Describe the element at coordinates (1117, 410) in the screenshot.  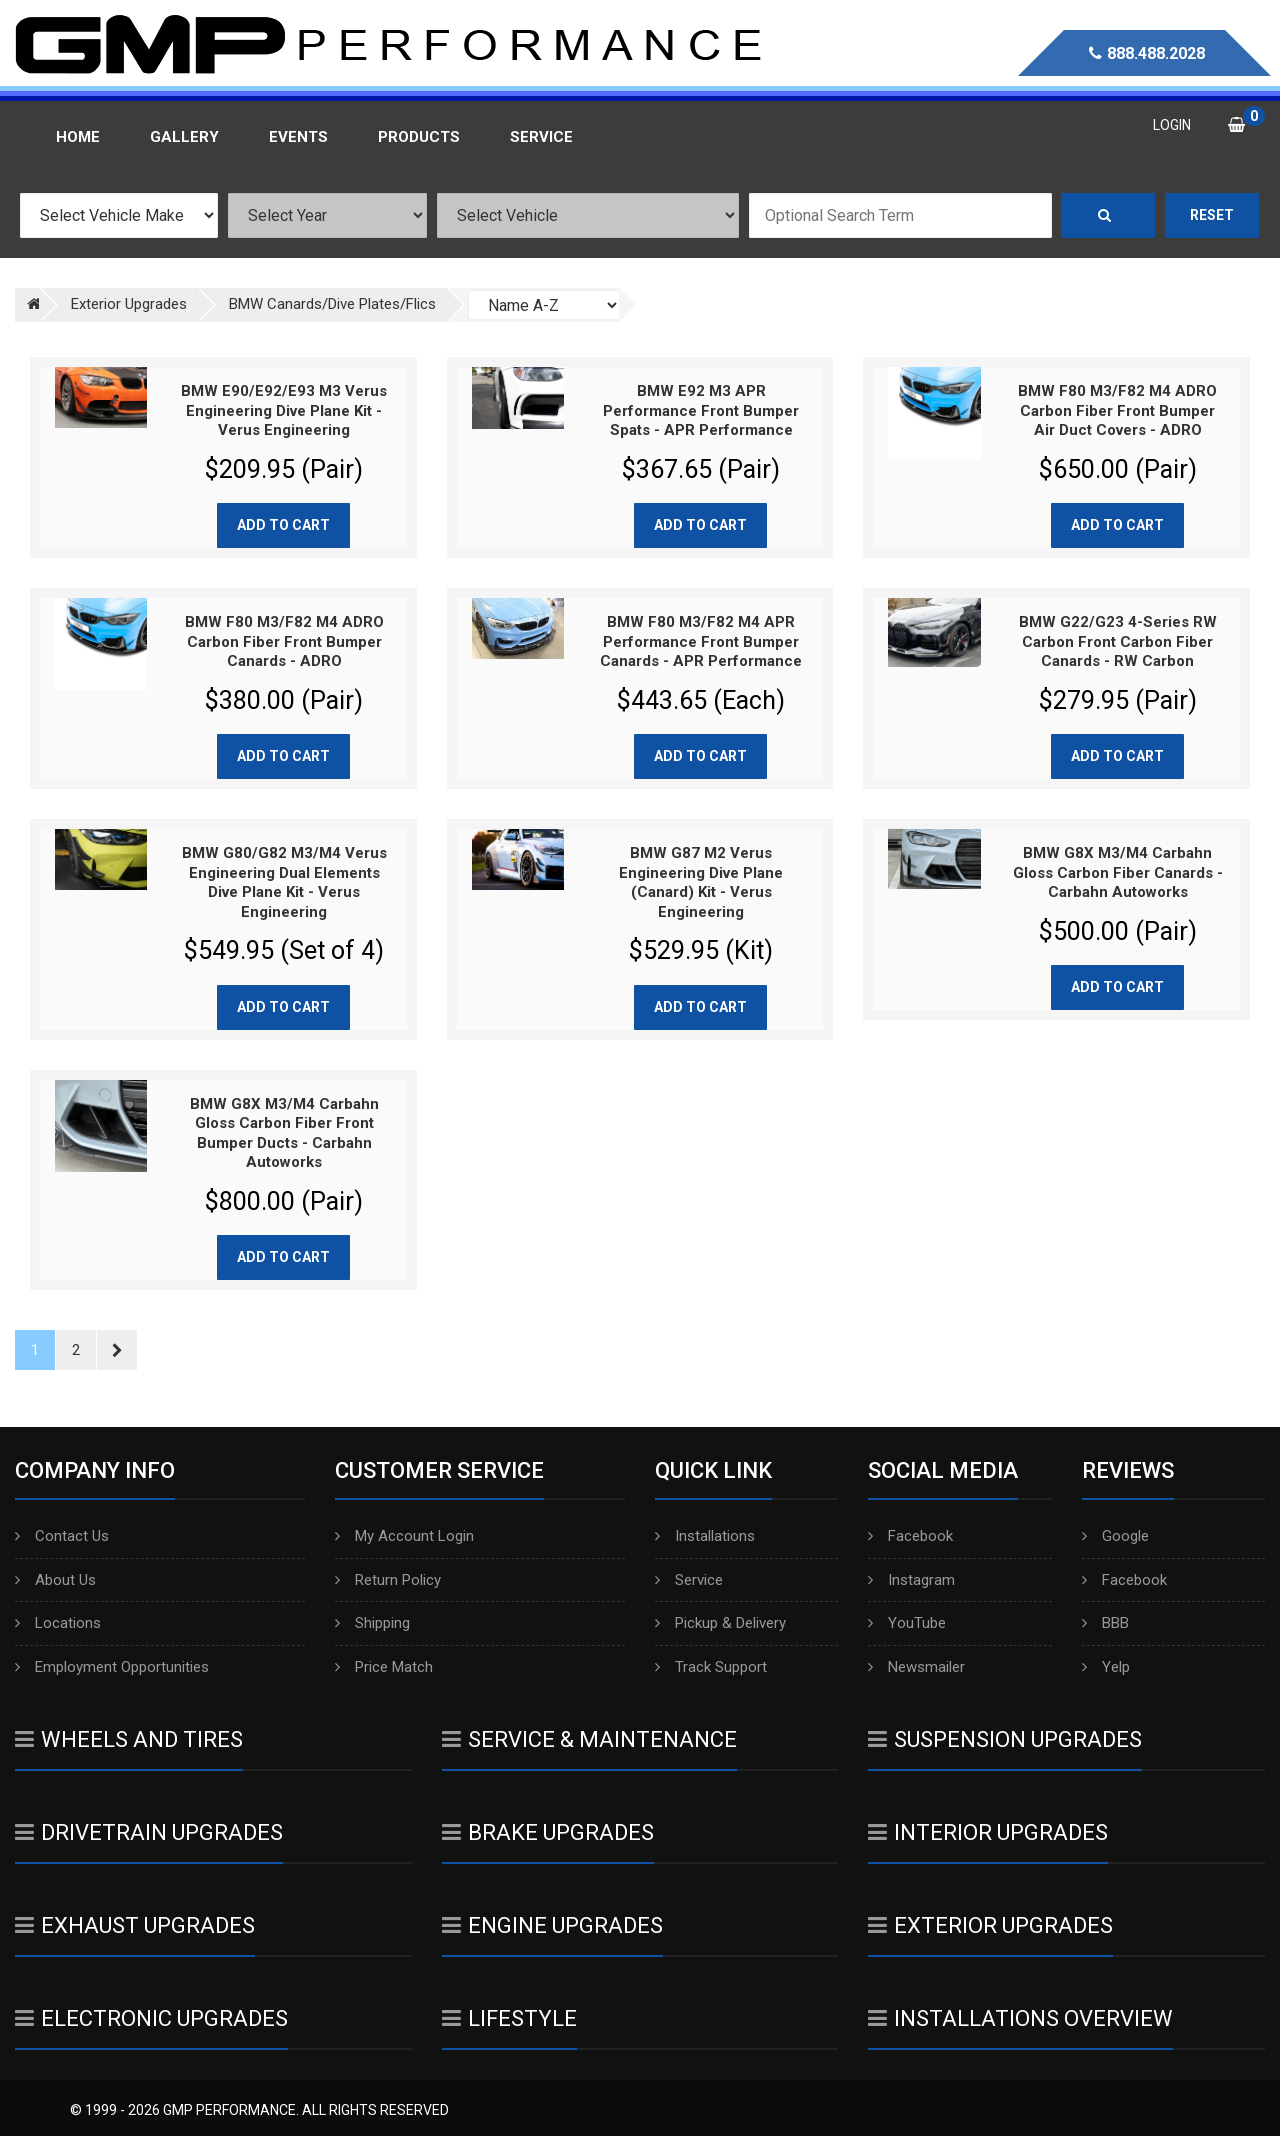
I see `BMW F80 M3/F82 M4 ADRO Carbon Fiber Front Bumper Air Duct Covers - ADRO` at that location.